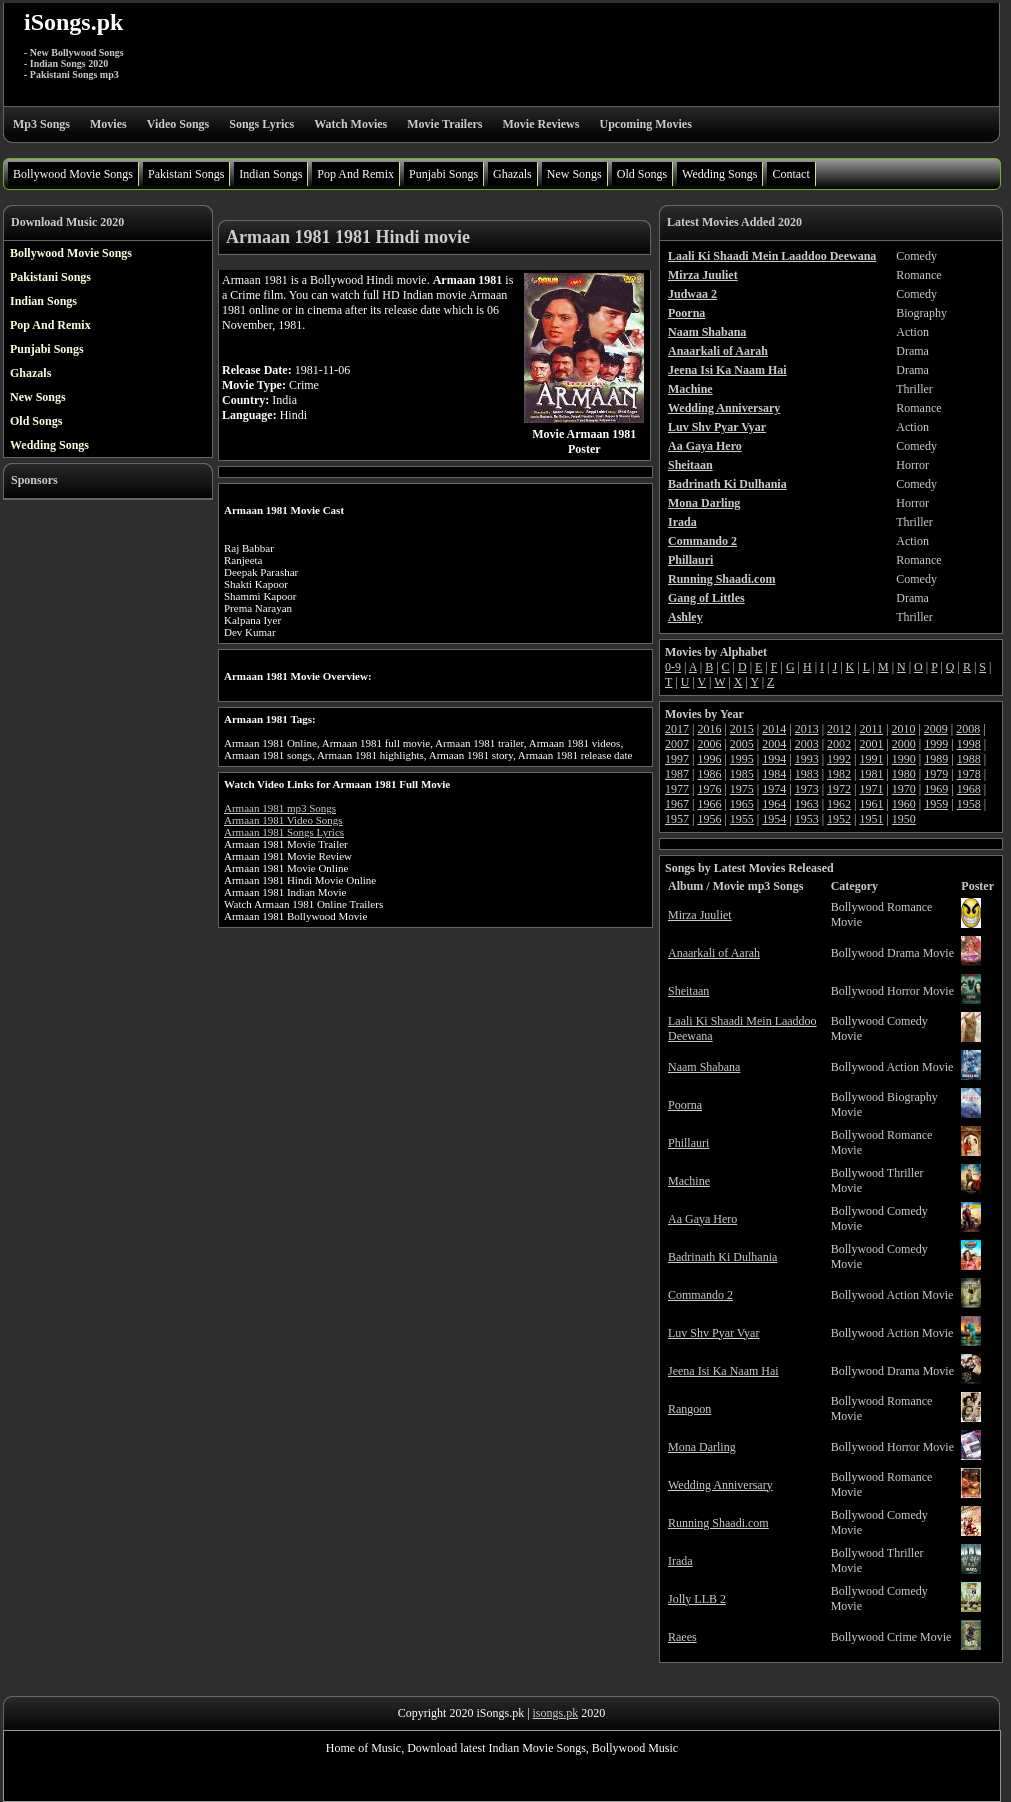 The image size is (1011, 1802). Describe the element at coordinates (969, 789) in the screenshot. I see `1968` at that location.